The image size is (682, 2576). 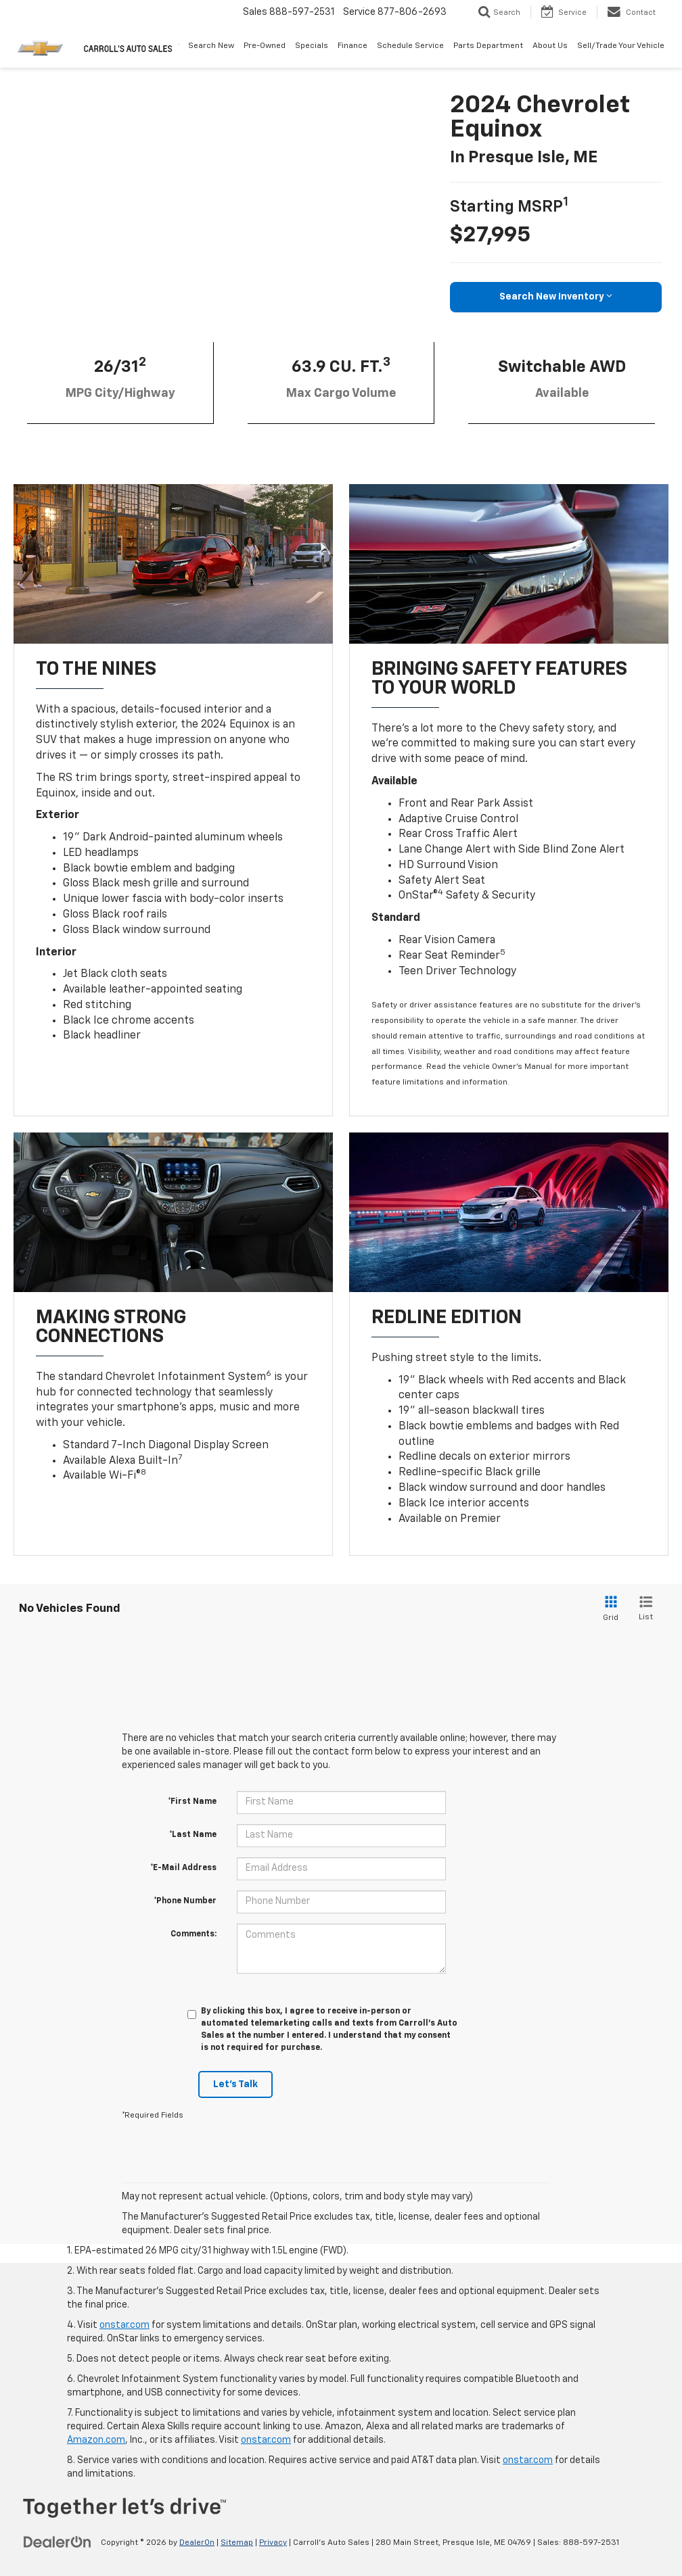 I want to click on Search New [button], so click(x=211, y=46).